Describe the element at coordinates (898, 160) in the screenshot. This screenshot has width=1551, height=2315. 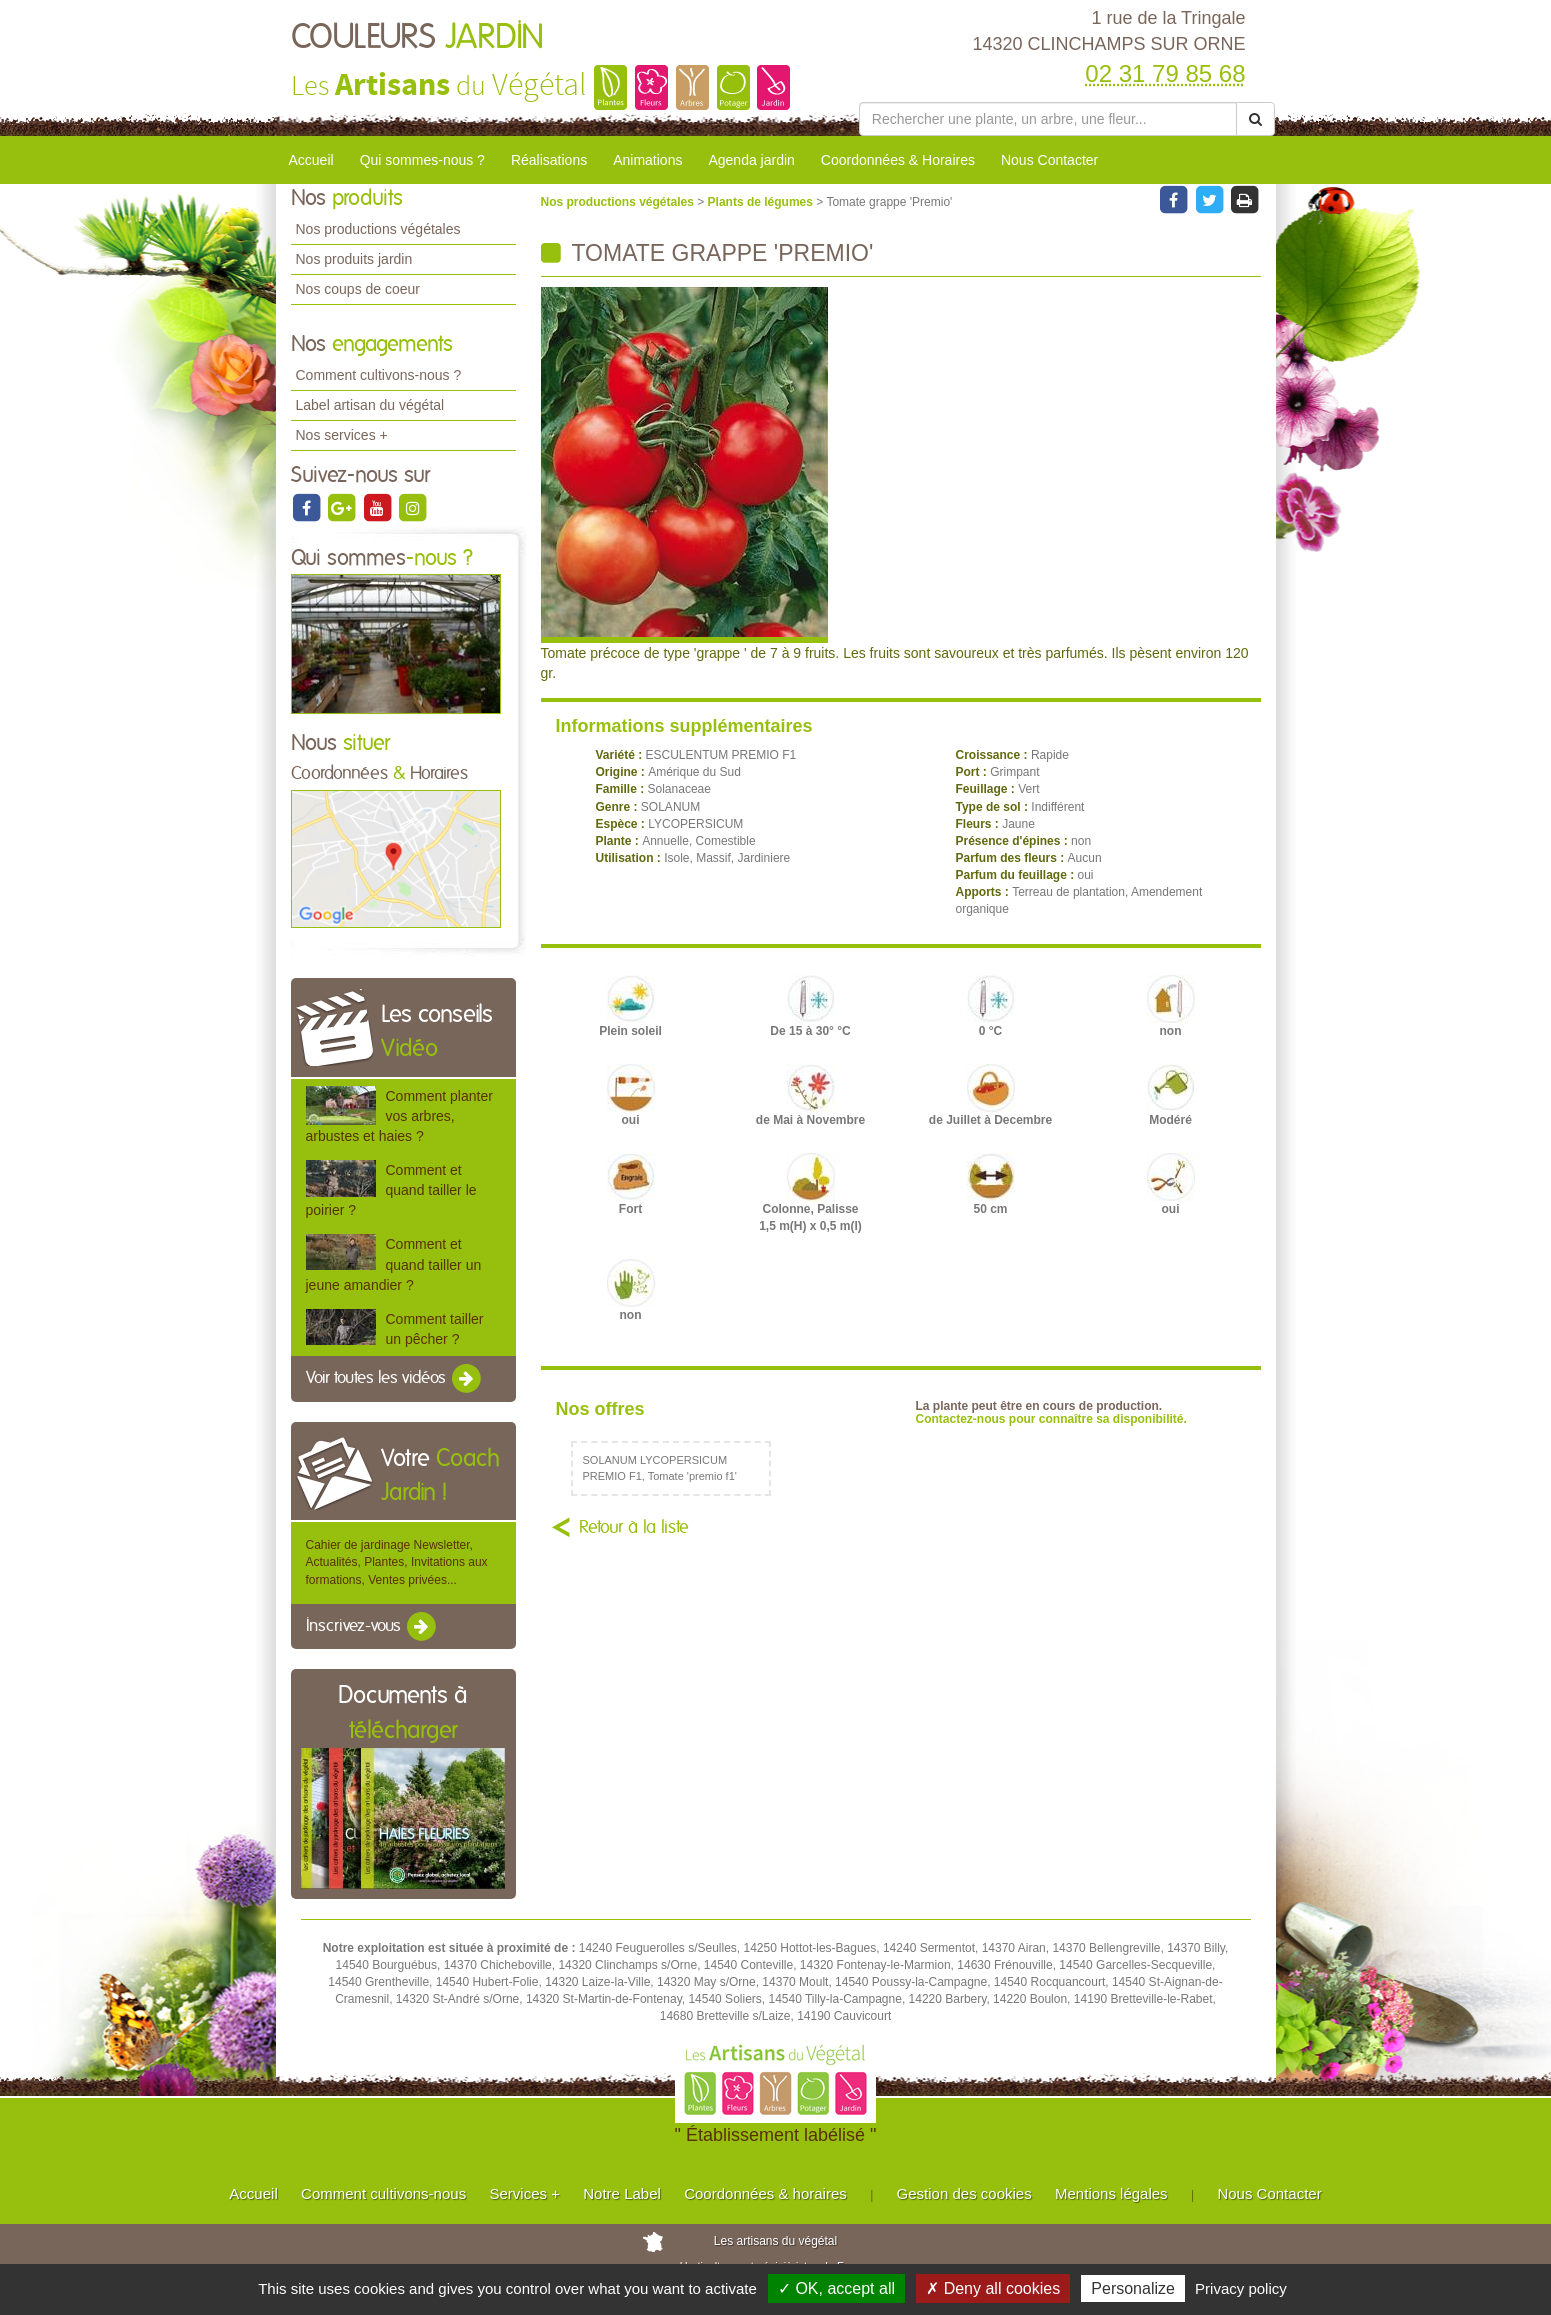
I see `Coordonnées & Horaires` at that location.